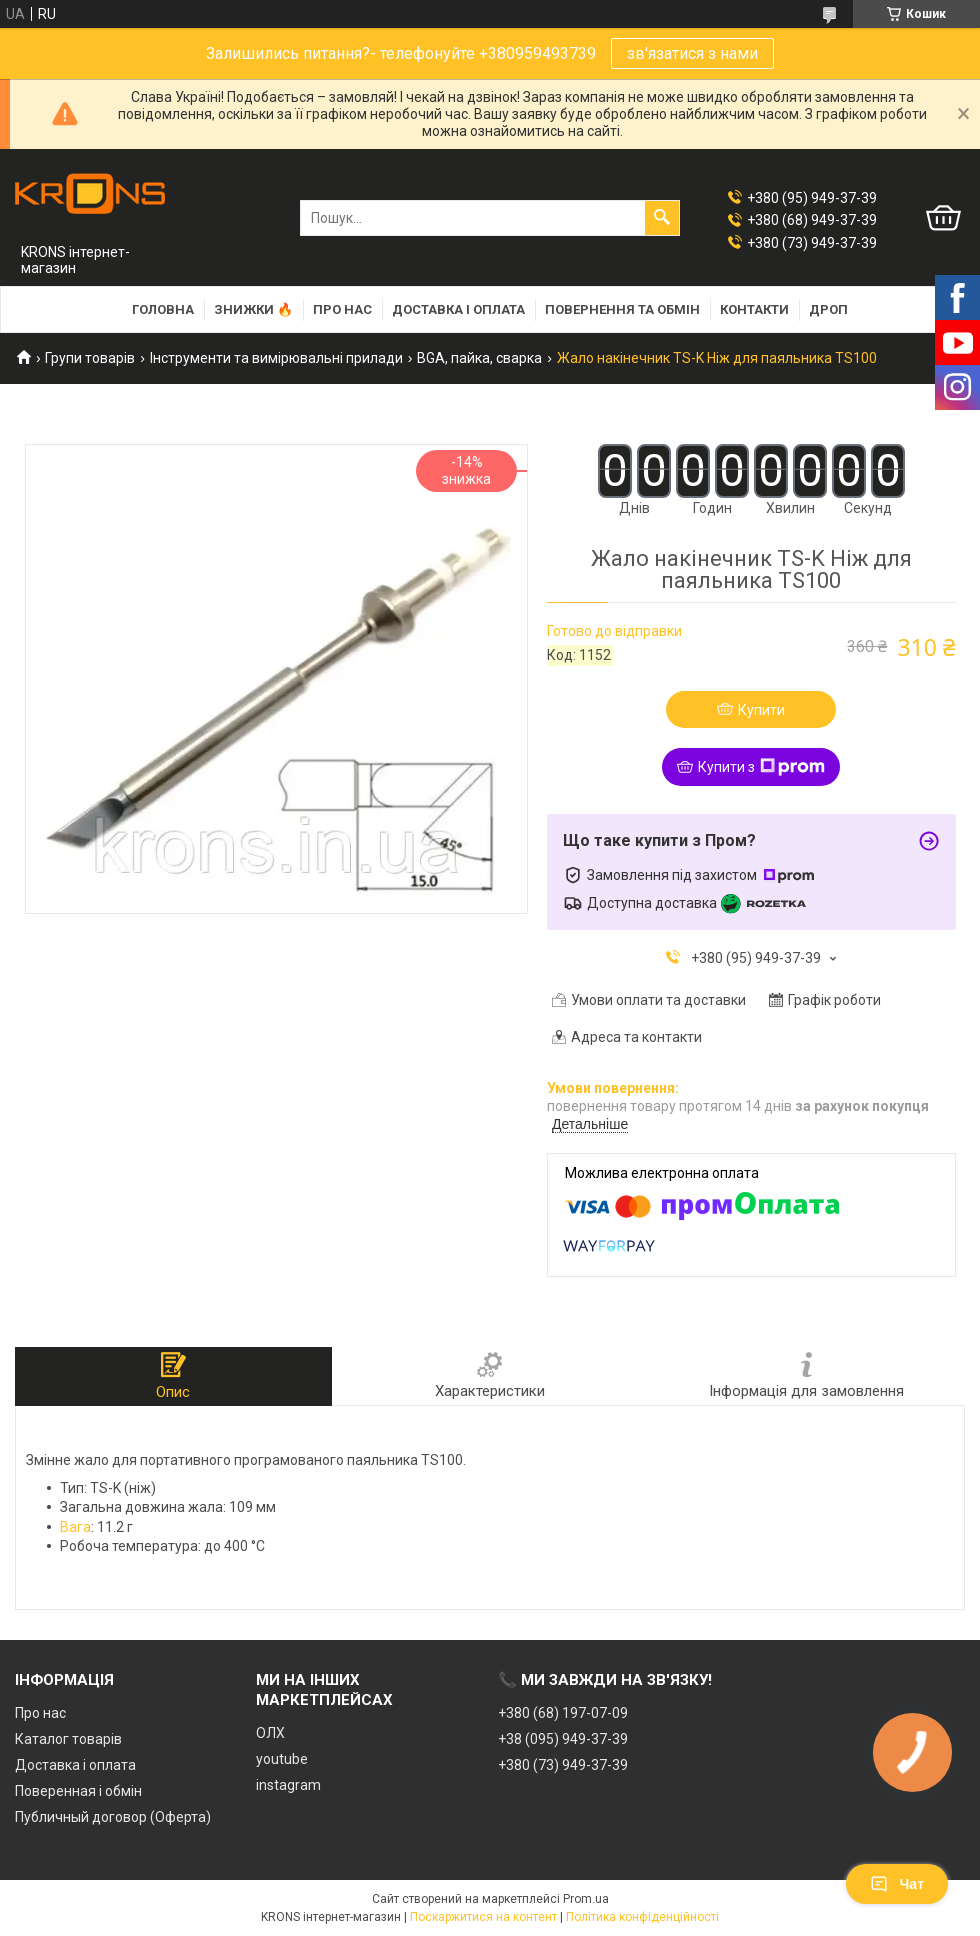  Describe the element at coordinates (662, 218) in the screenshot. I see `[Шукати]` at that location.